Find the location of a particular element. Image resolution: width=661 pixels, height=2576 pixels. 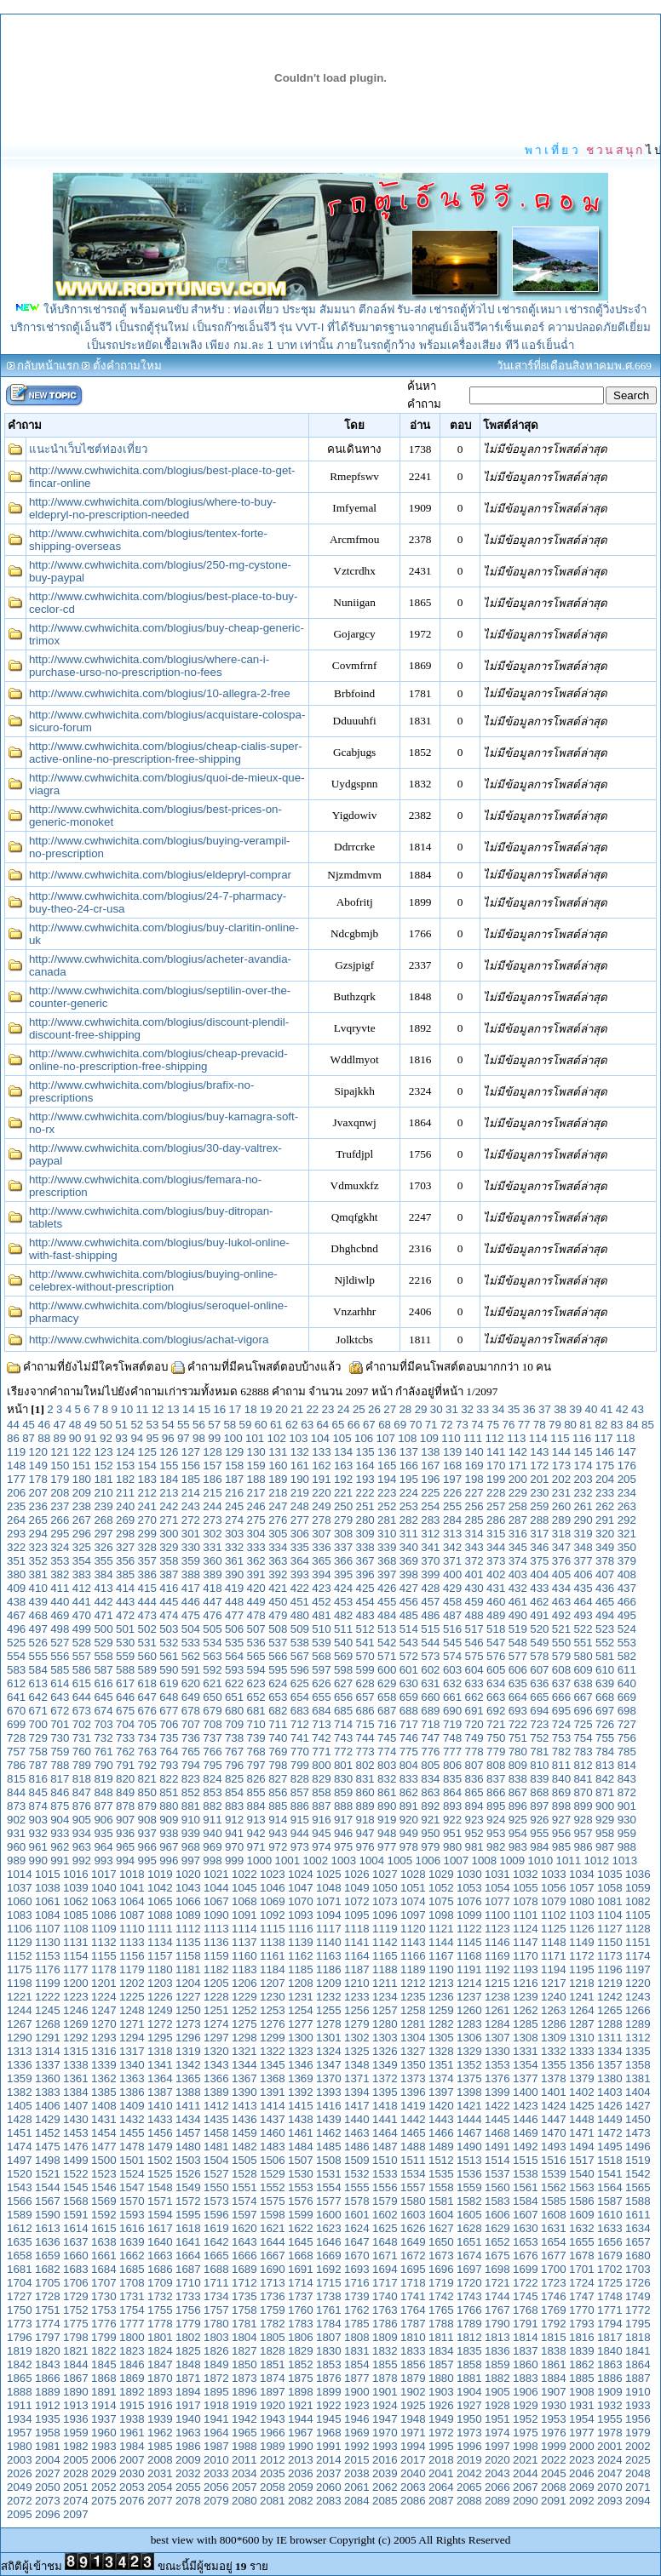

1123 is located at coordinates (497, 1928).